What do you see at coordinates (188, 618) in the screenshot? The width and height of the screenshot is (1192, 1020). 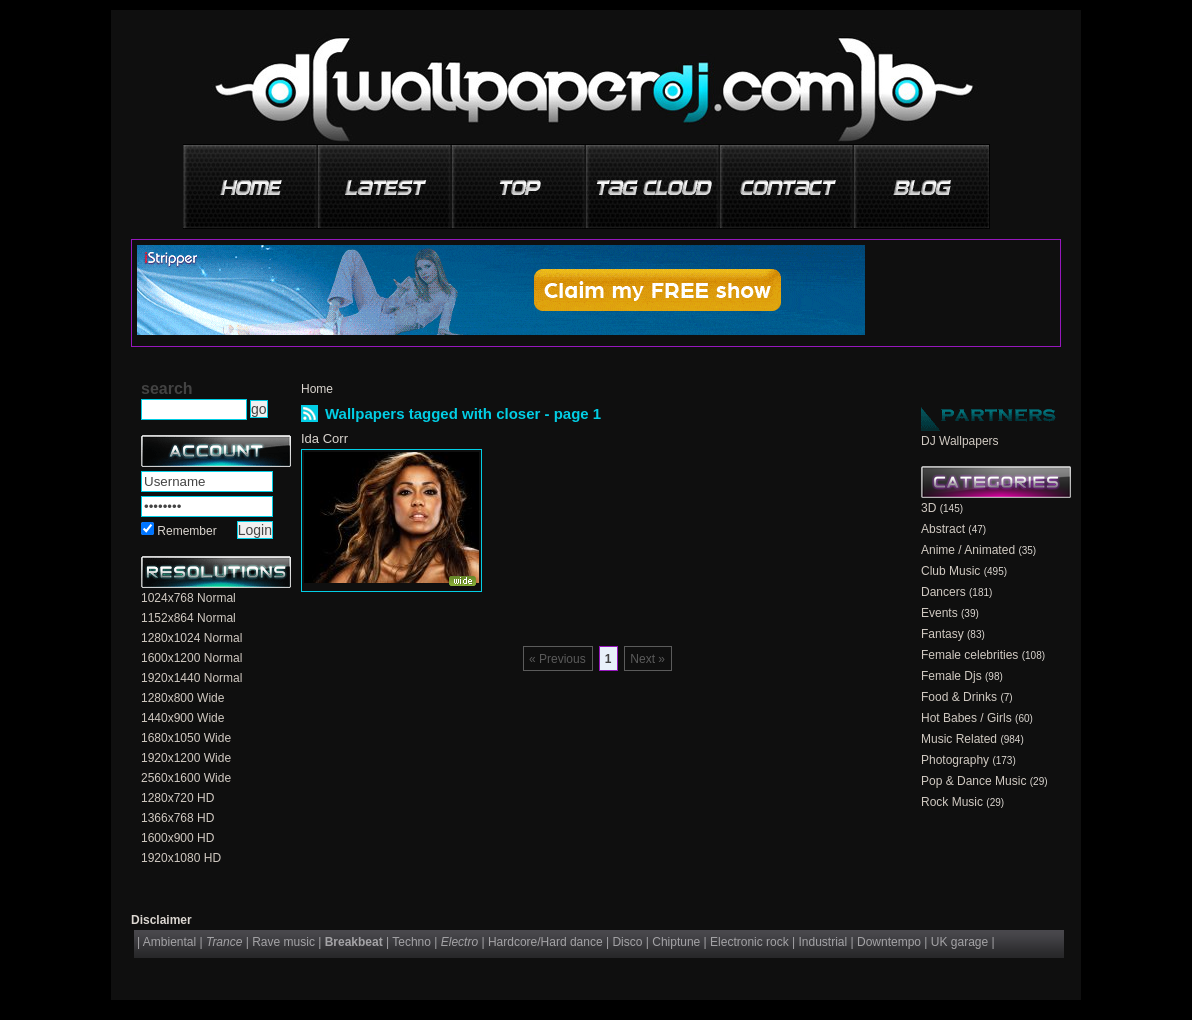 I see `1152x864 Normal` at bounding box center [188, 618].